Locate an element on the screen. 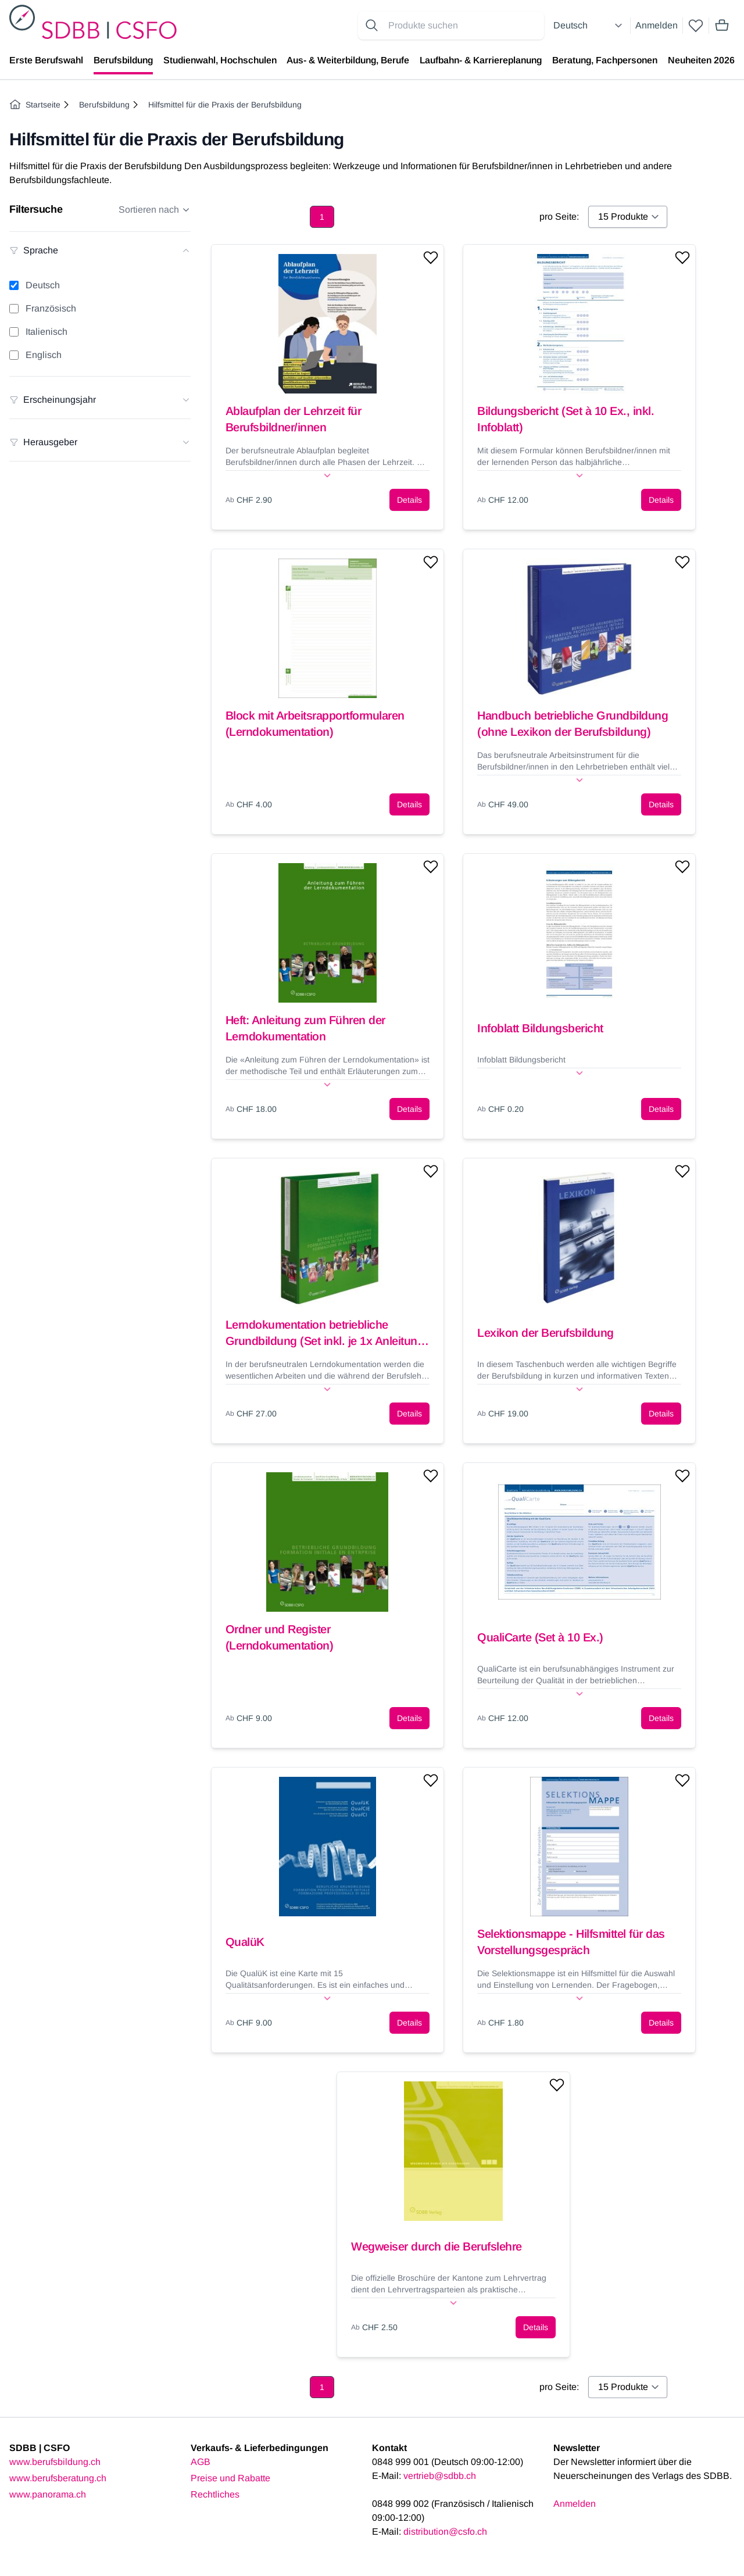  vertrieb@sdbb.ch is located at coordinates (439, 2476).